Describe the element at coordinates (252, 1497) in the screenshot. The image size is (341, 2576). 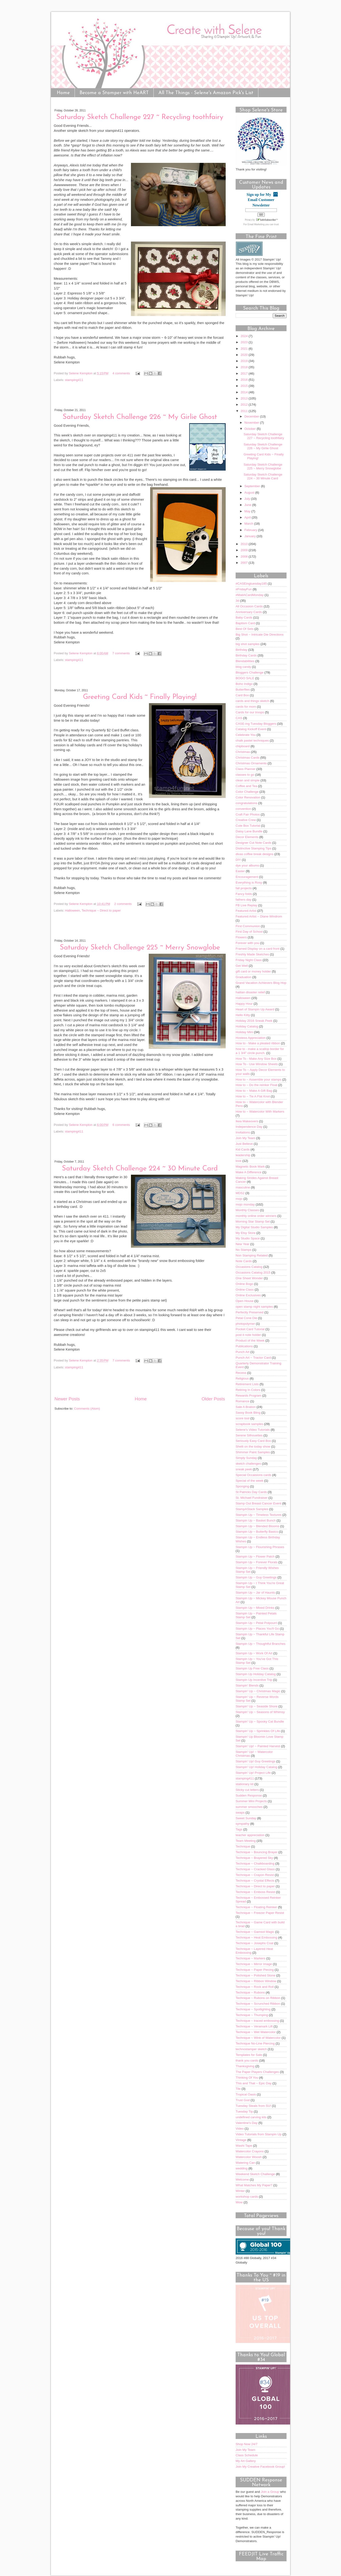
I see `St. Michael Fundraiser` at that location.